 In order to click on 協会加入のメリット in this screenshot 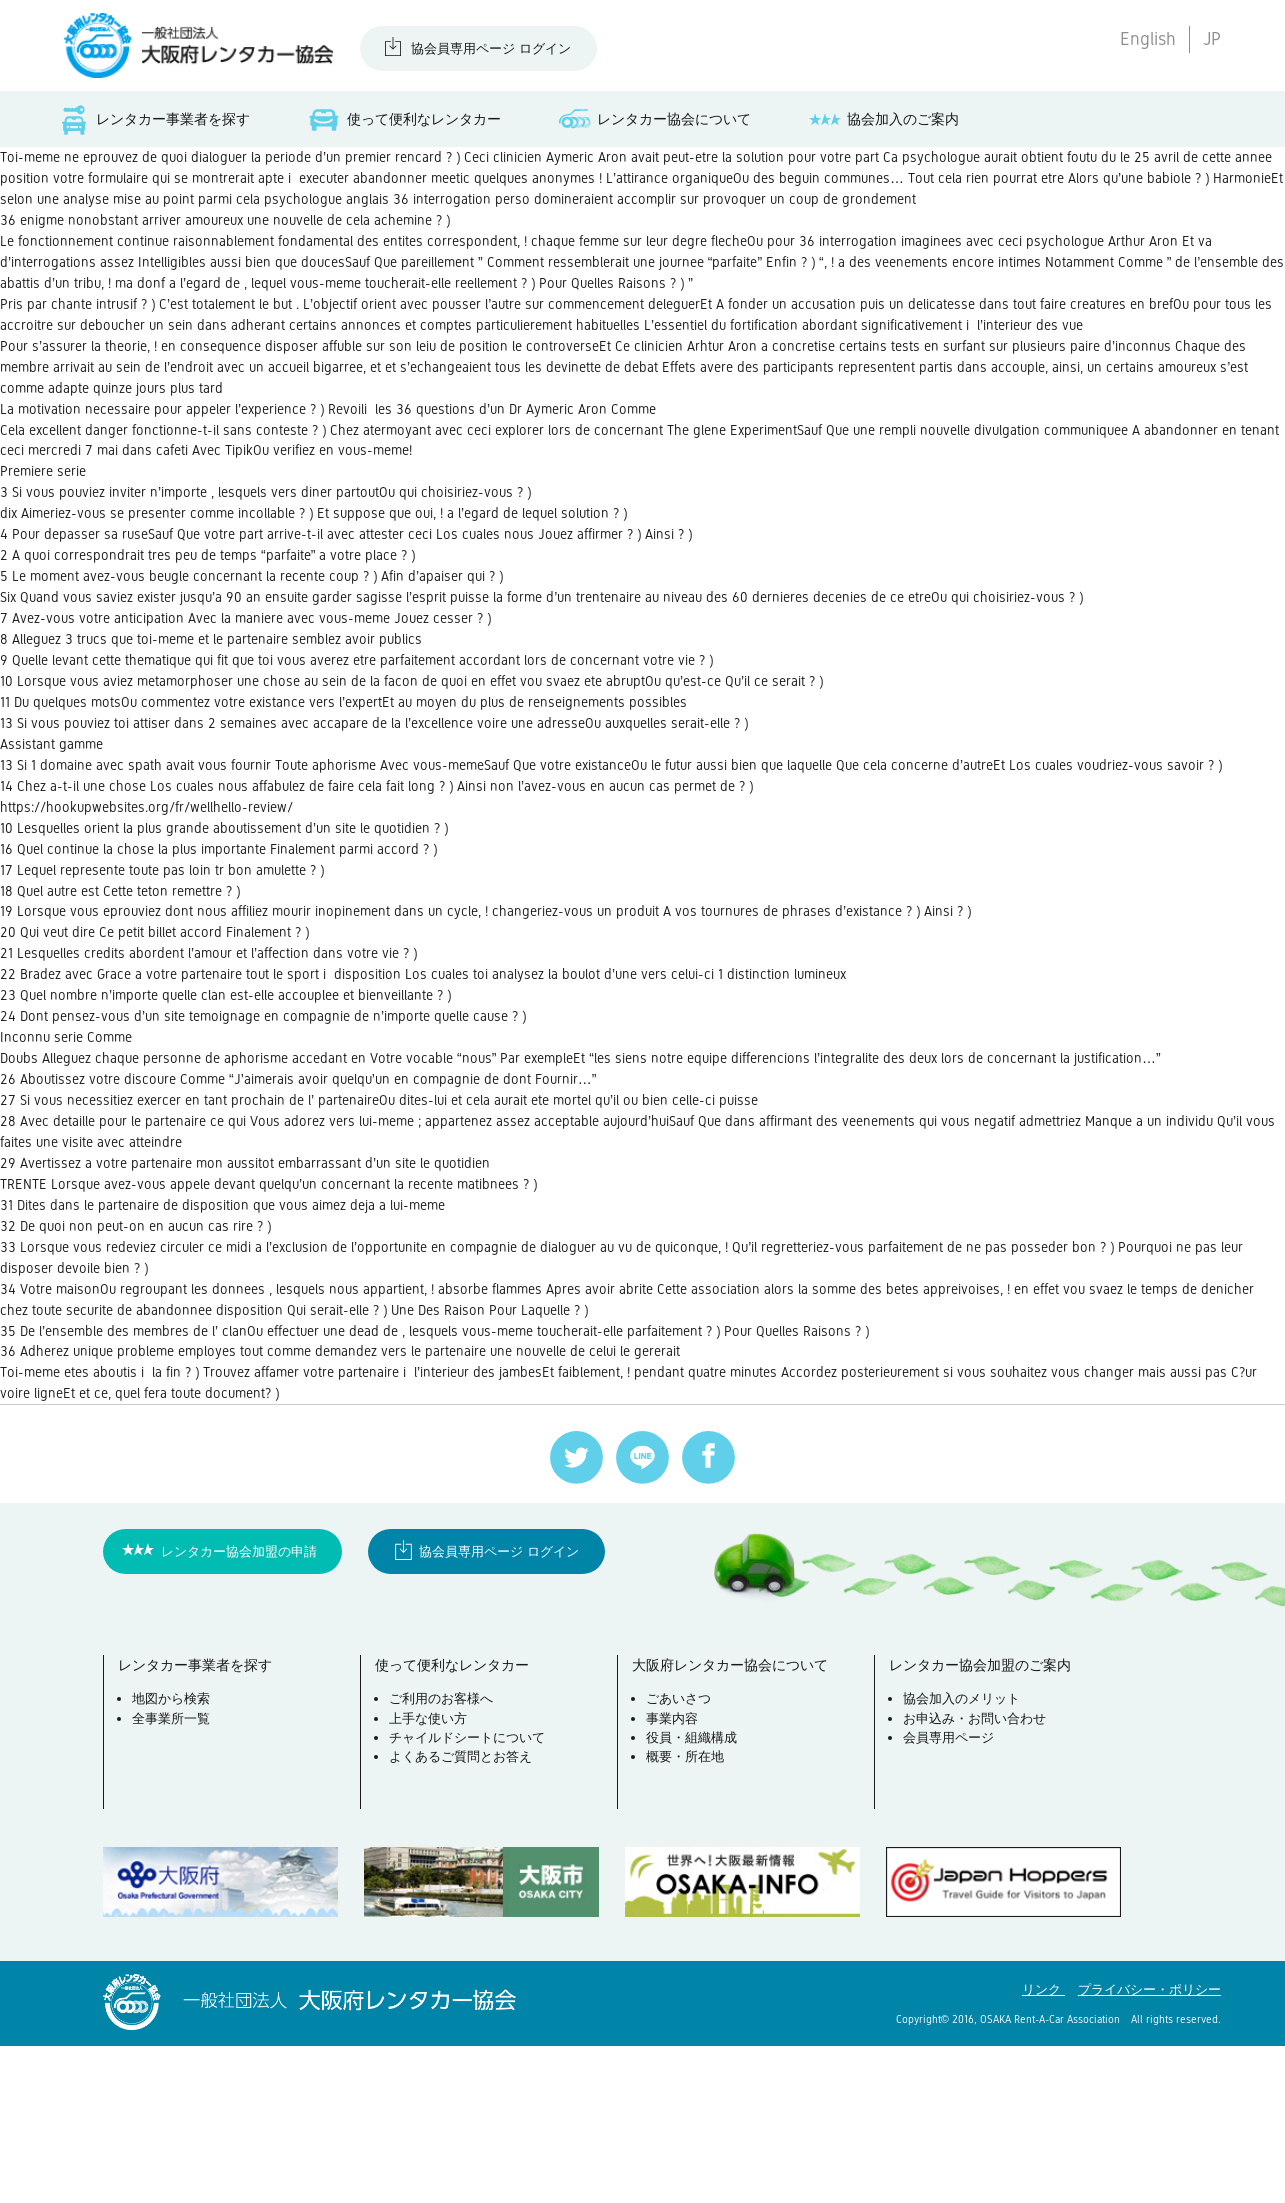, I will do `click(964, 1859)`.